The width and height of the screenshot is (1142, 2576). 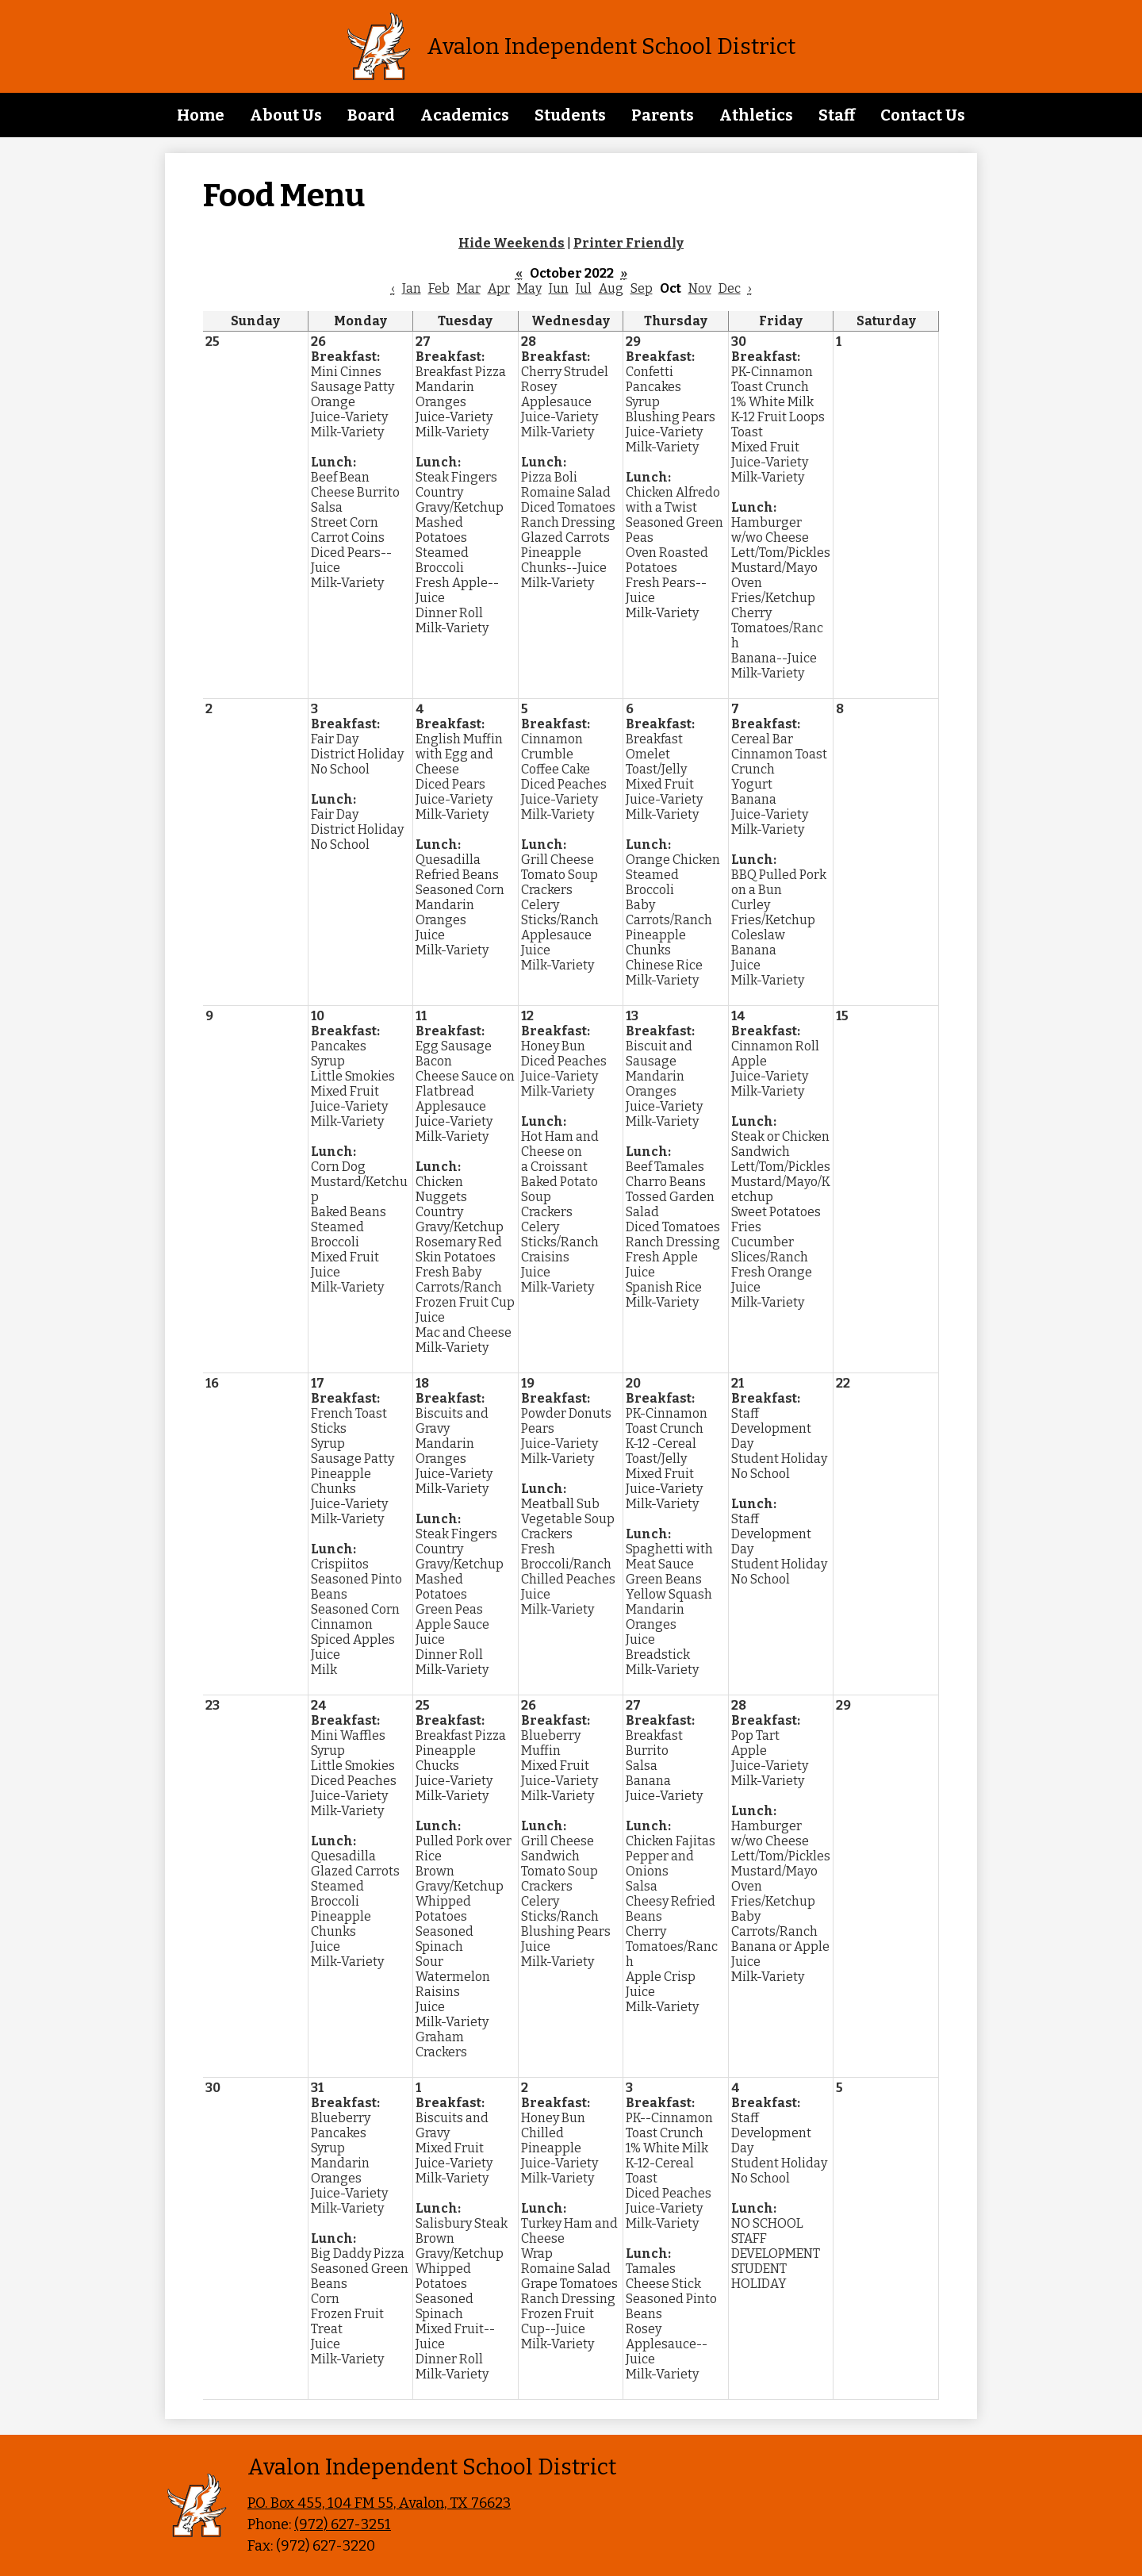 What do you see at coordinates (699, 288) in the screenshot?
I see `Nov` at bounding box center [699, 288].